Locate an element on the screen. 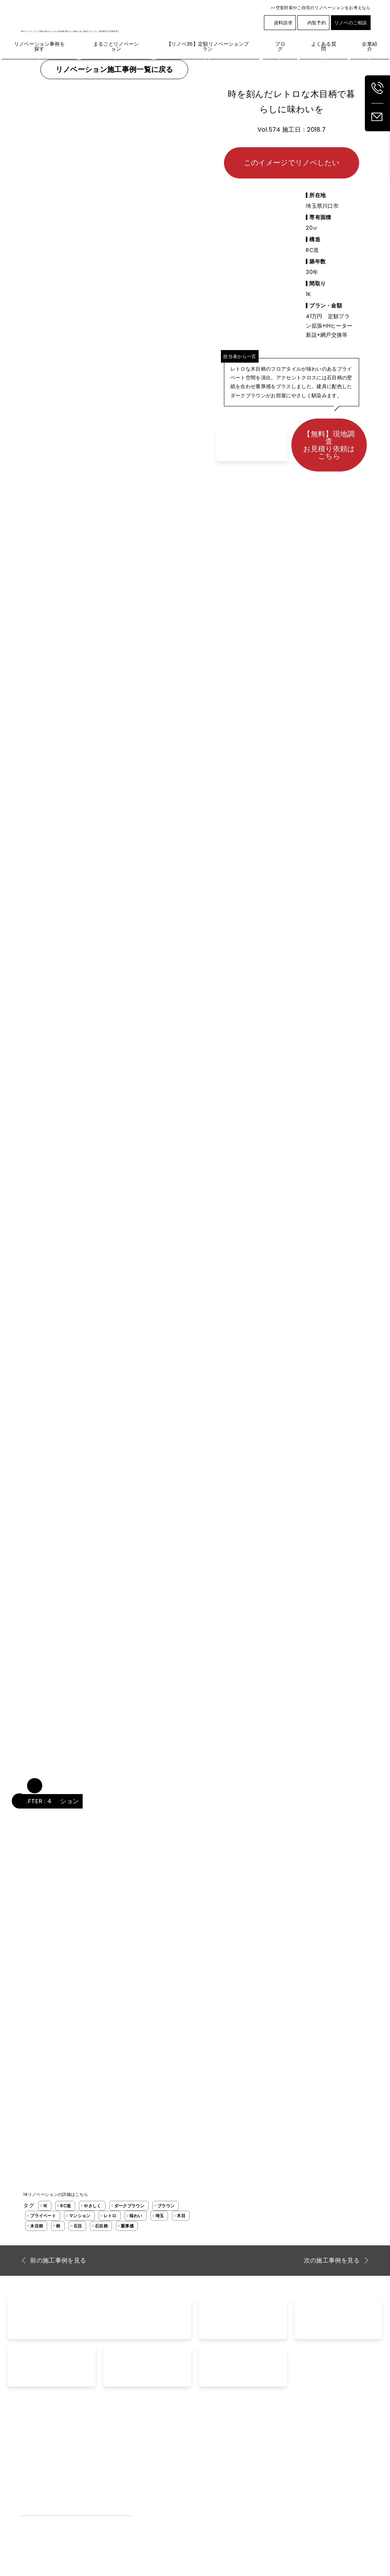  木目柄 is located at coordinates (36, 2226).